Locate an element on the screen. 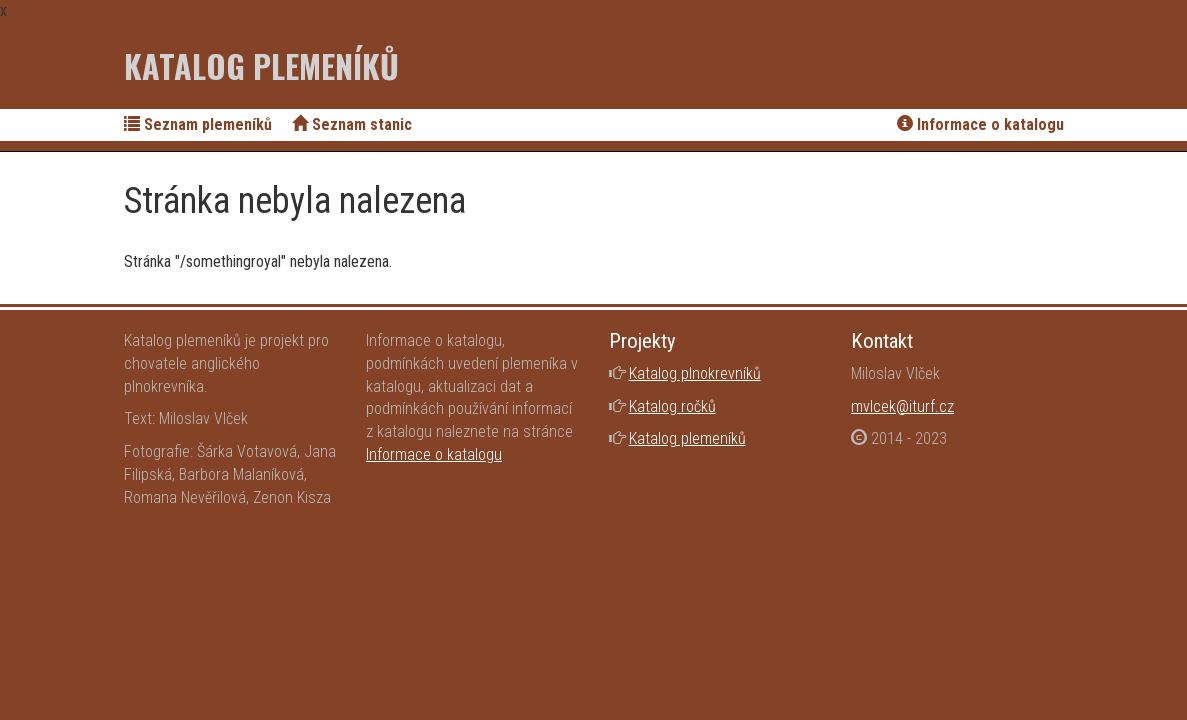 The image size is (1187, 720). mvlcek@iturf.cz is located at coordinates (902, 406).